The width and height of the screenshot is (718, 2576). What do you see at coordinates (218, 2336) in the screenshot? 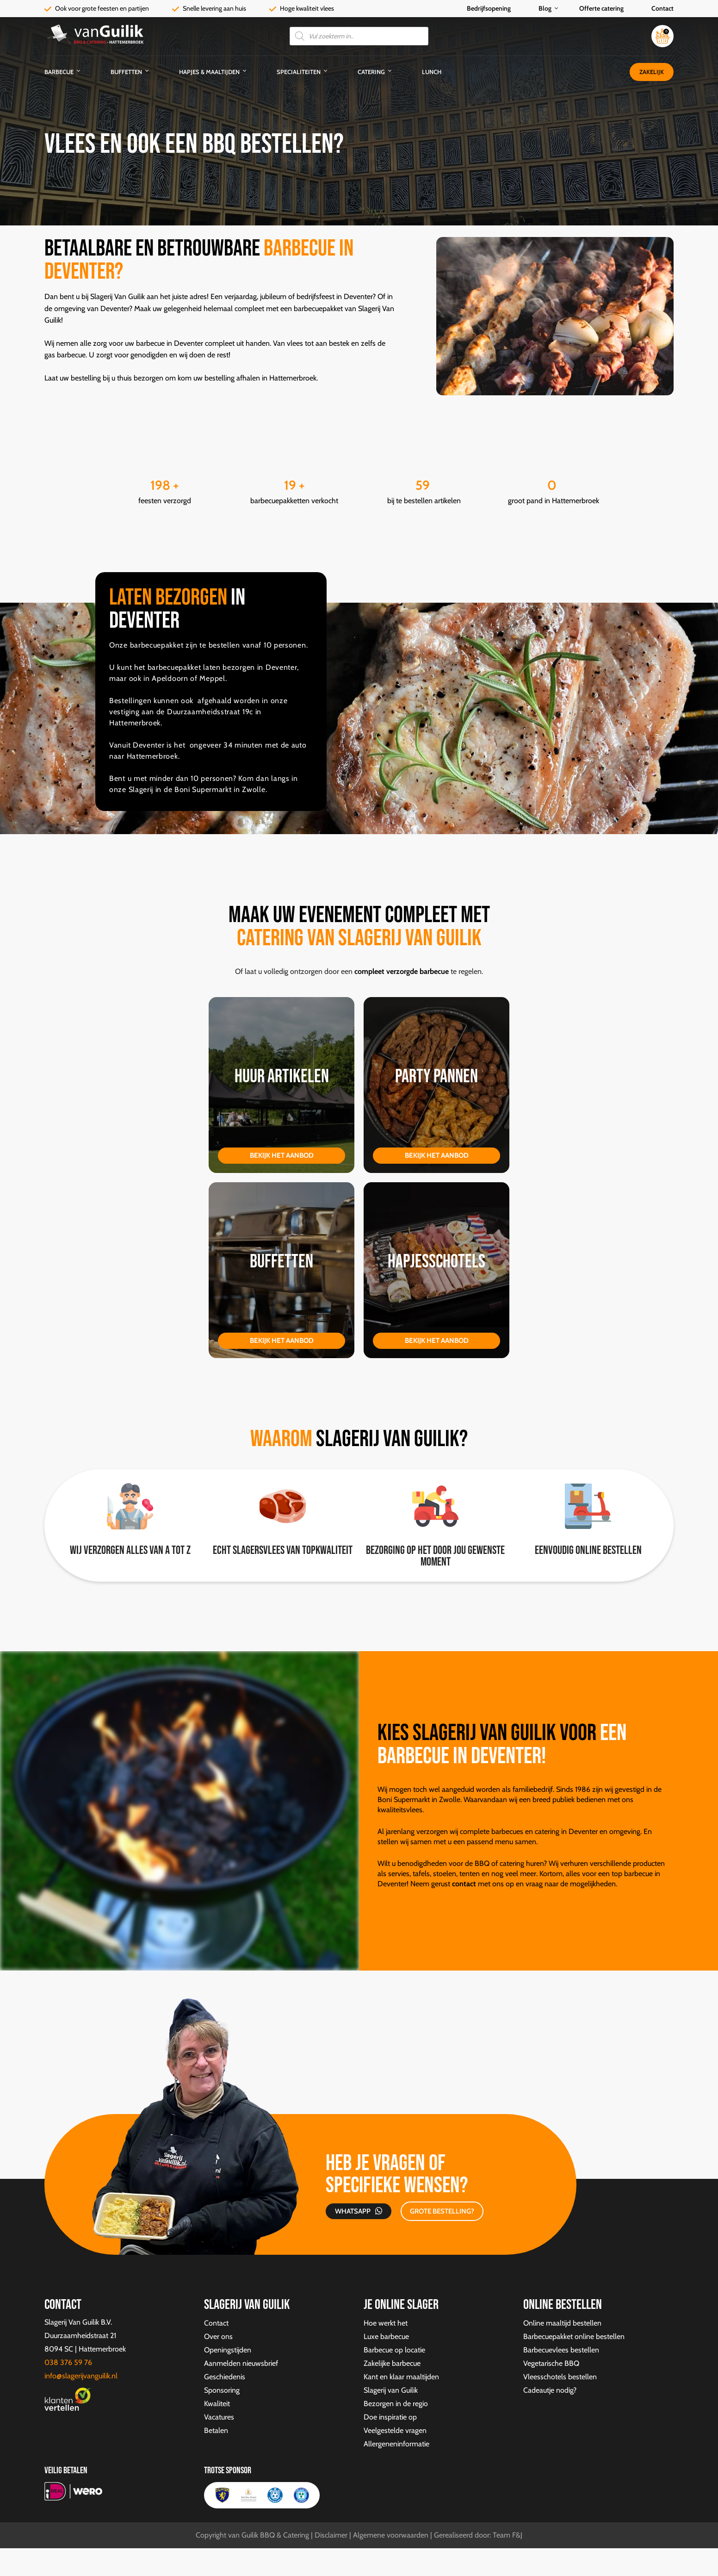
I see `Over ons` at bounding box center [218, 2336].